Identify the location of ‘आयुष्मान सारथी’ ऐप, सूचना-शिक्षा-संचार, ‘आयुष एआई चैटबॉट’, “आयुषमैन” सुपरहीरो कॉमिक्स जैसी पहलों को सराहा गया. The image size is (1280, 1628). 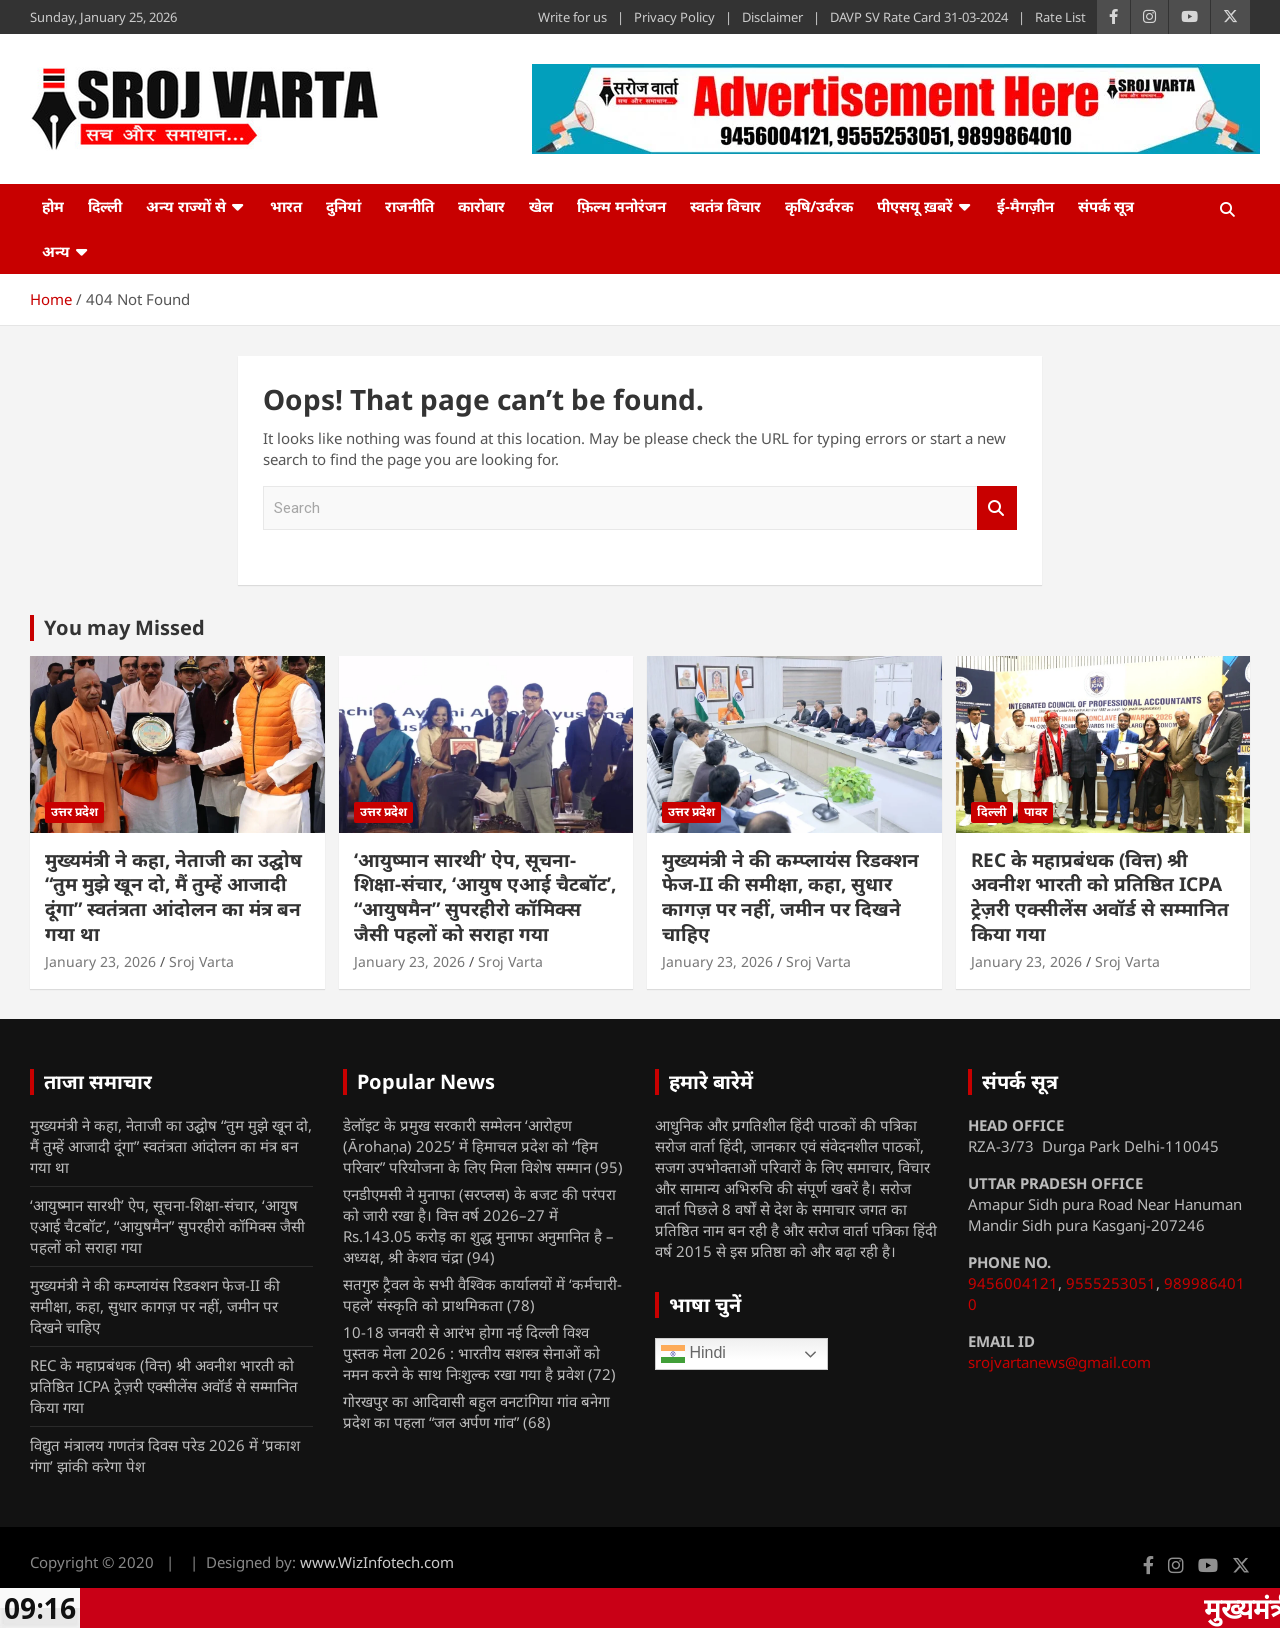
(485, 897).